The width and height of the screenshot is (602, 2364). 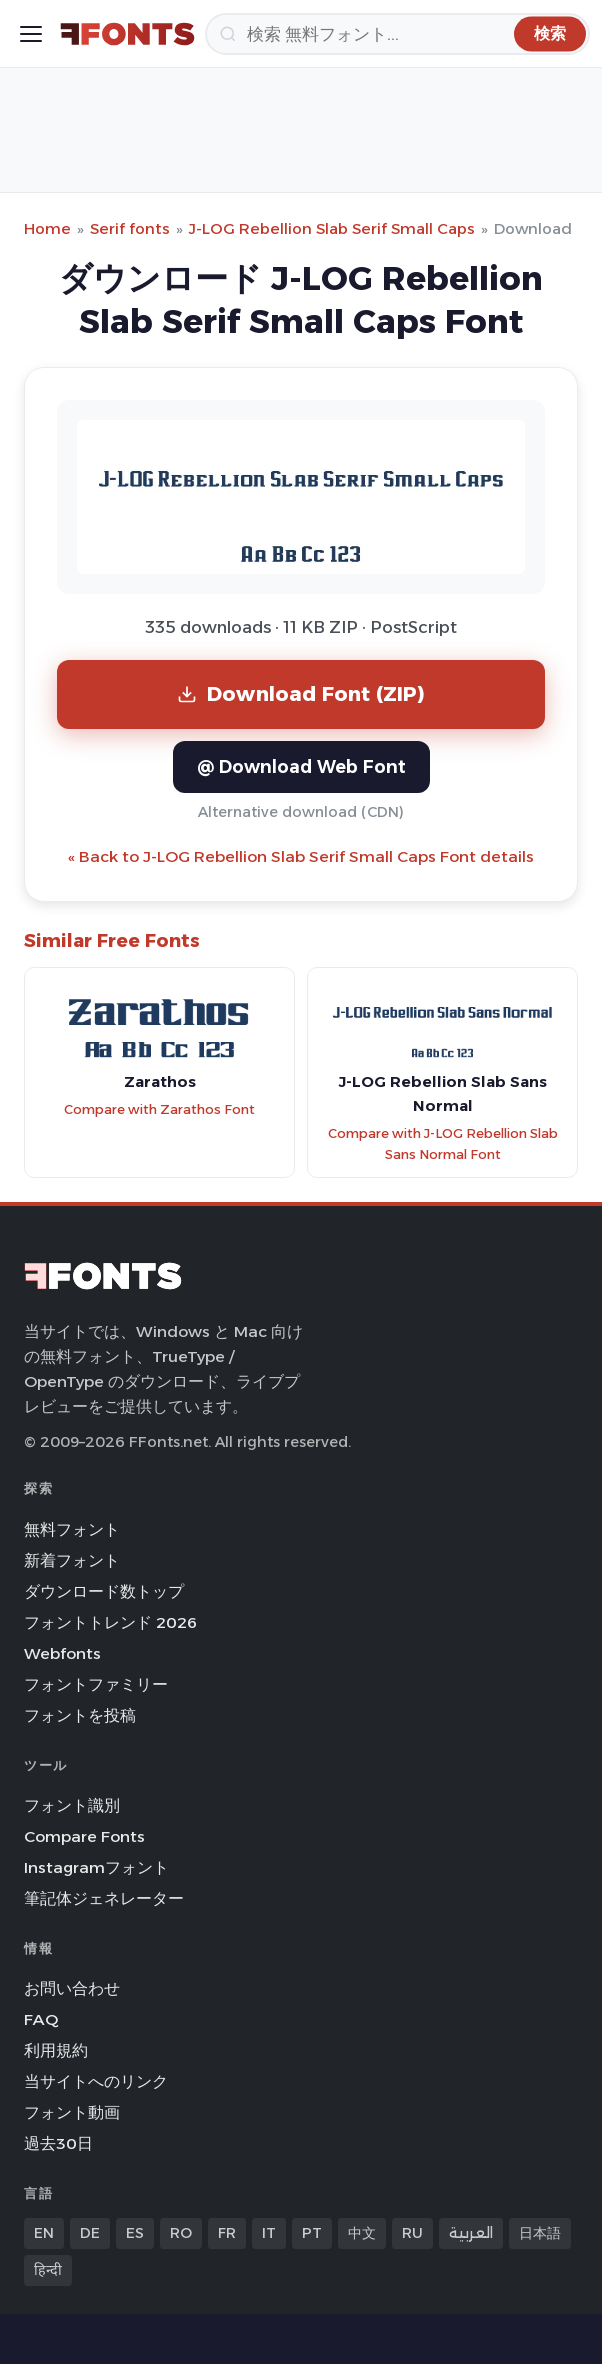 I want to click on [検索], so click(x=397, y=34).